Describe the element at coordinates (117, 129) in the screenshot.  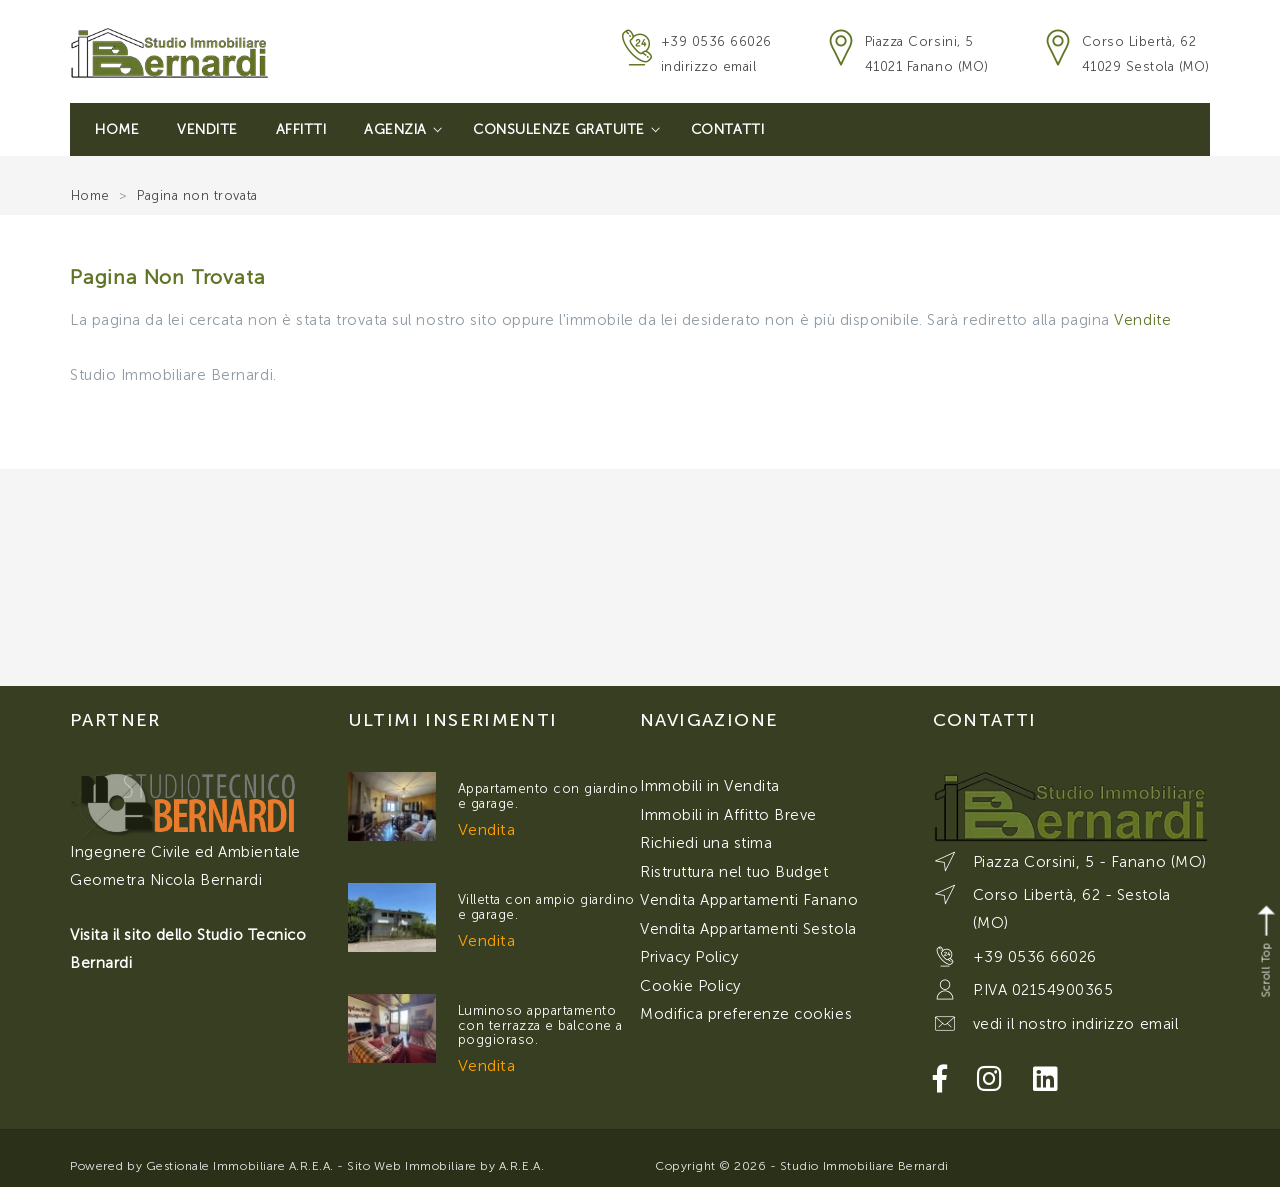
I see `Home` at that location.